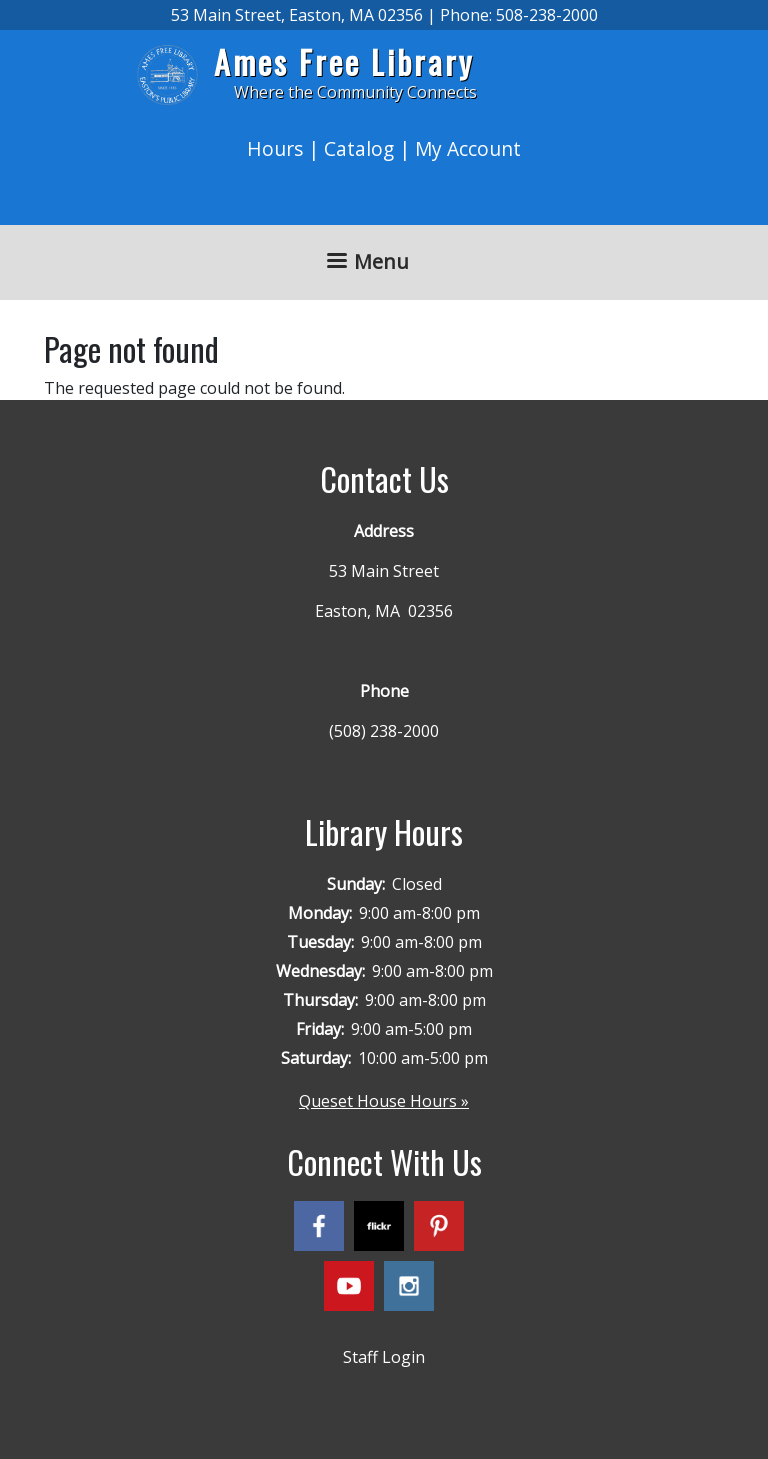 The image size is (768, 1459). I want to click on Catalog, so click(359, 148).